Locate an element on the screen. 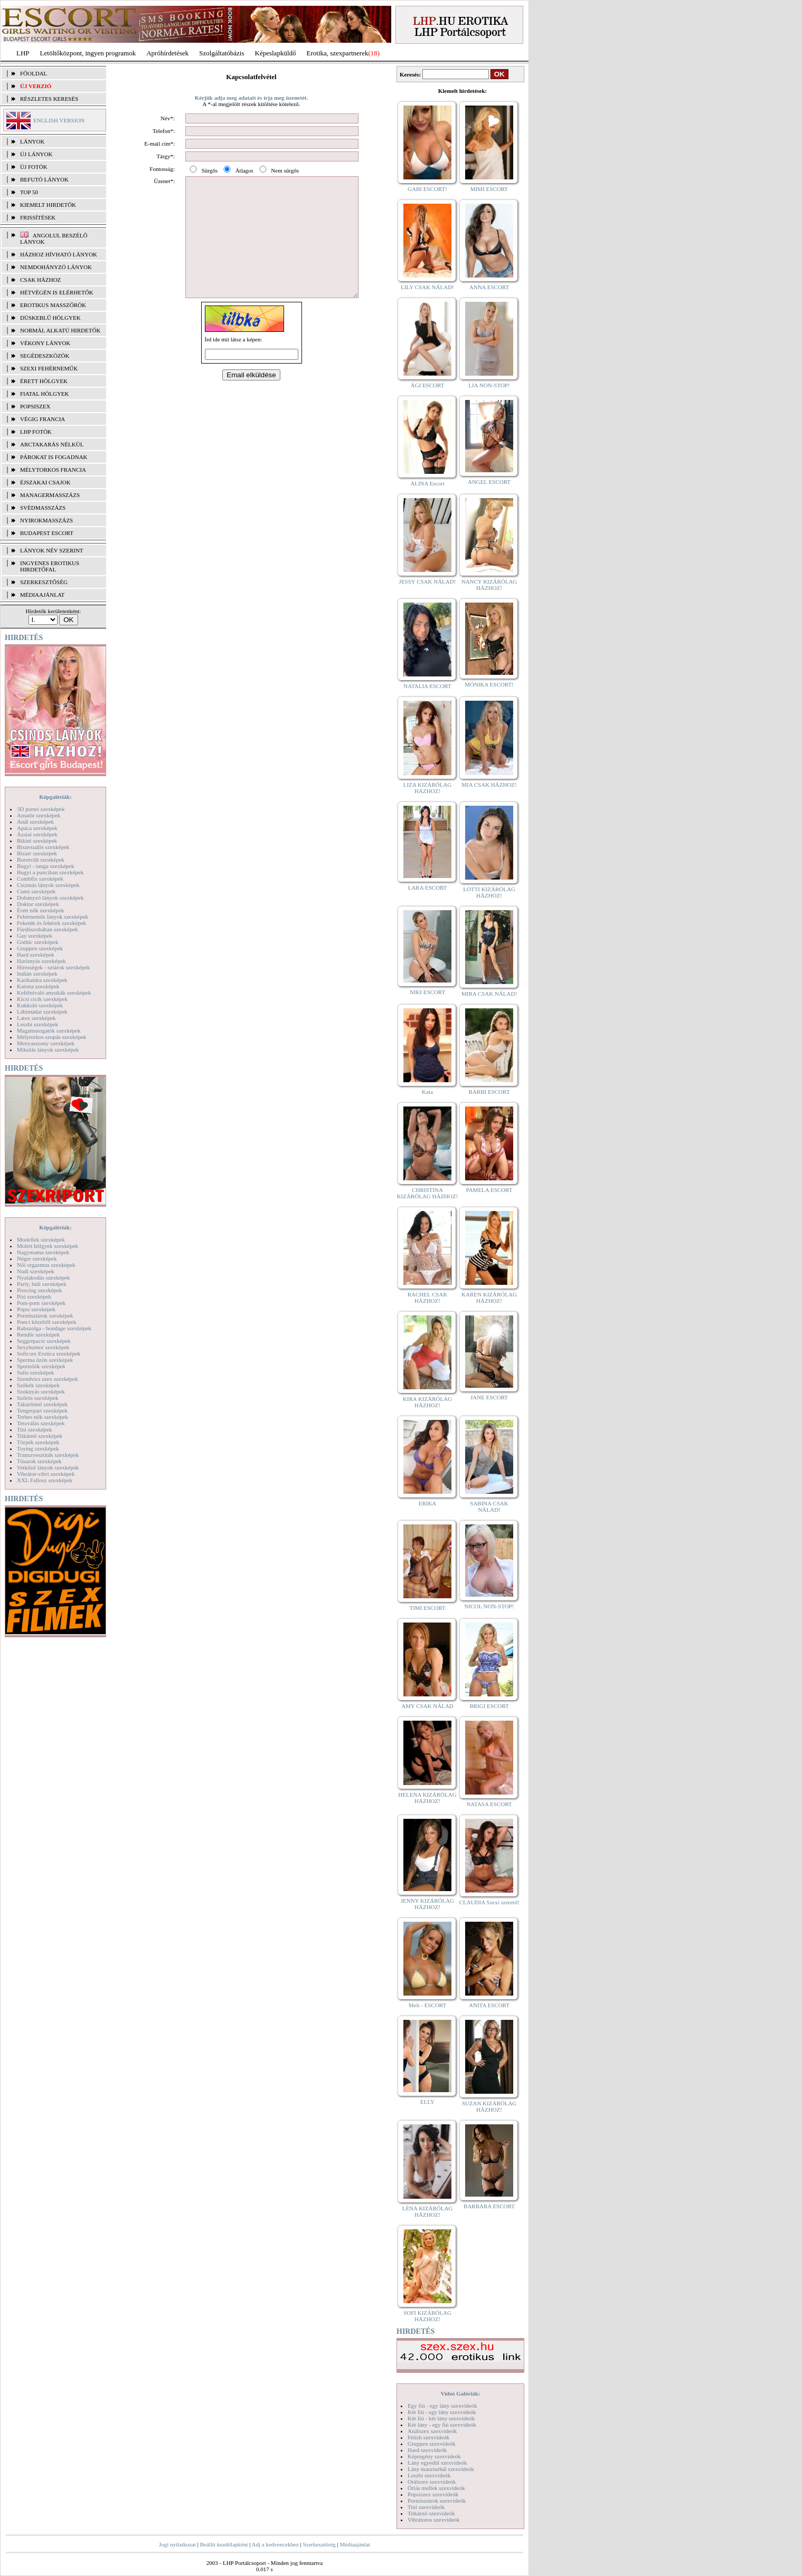 Image resolution: width=802 pixels, height=2576 pixels. Sulis szexképek is located at coordinates (35, 1372).